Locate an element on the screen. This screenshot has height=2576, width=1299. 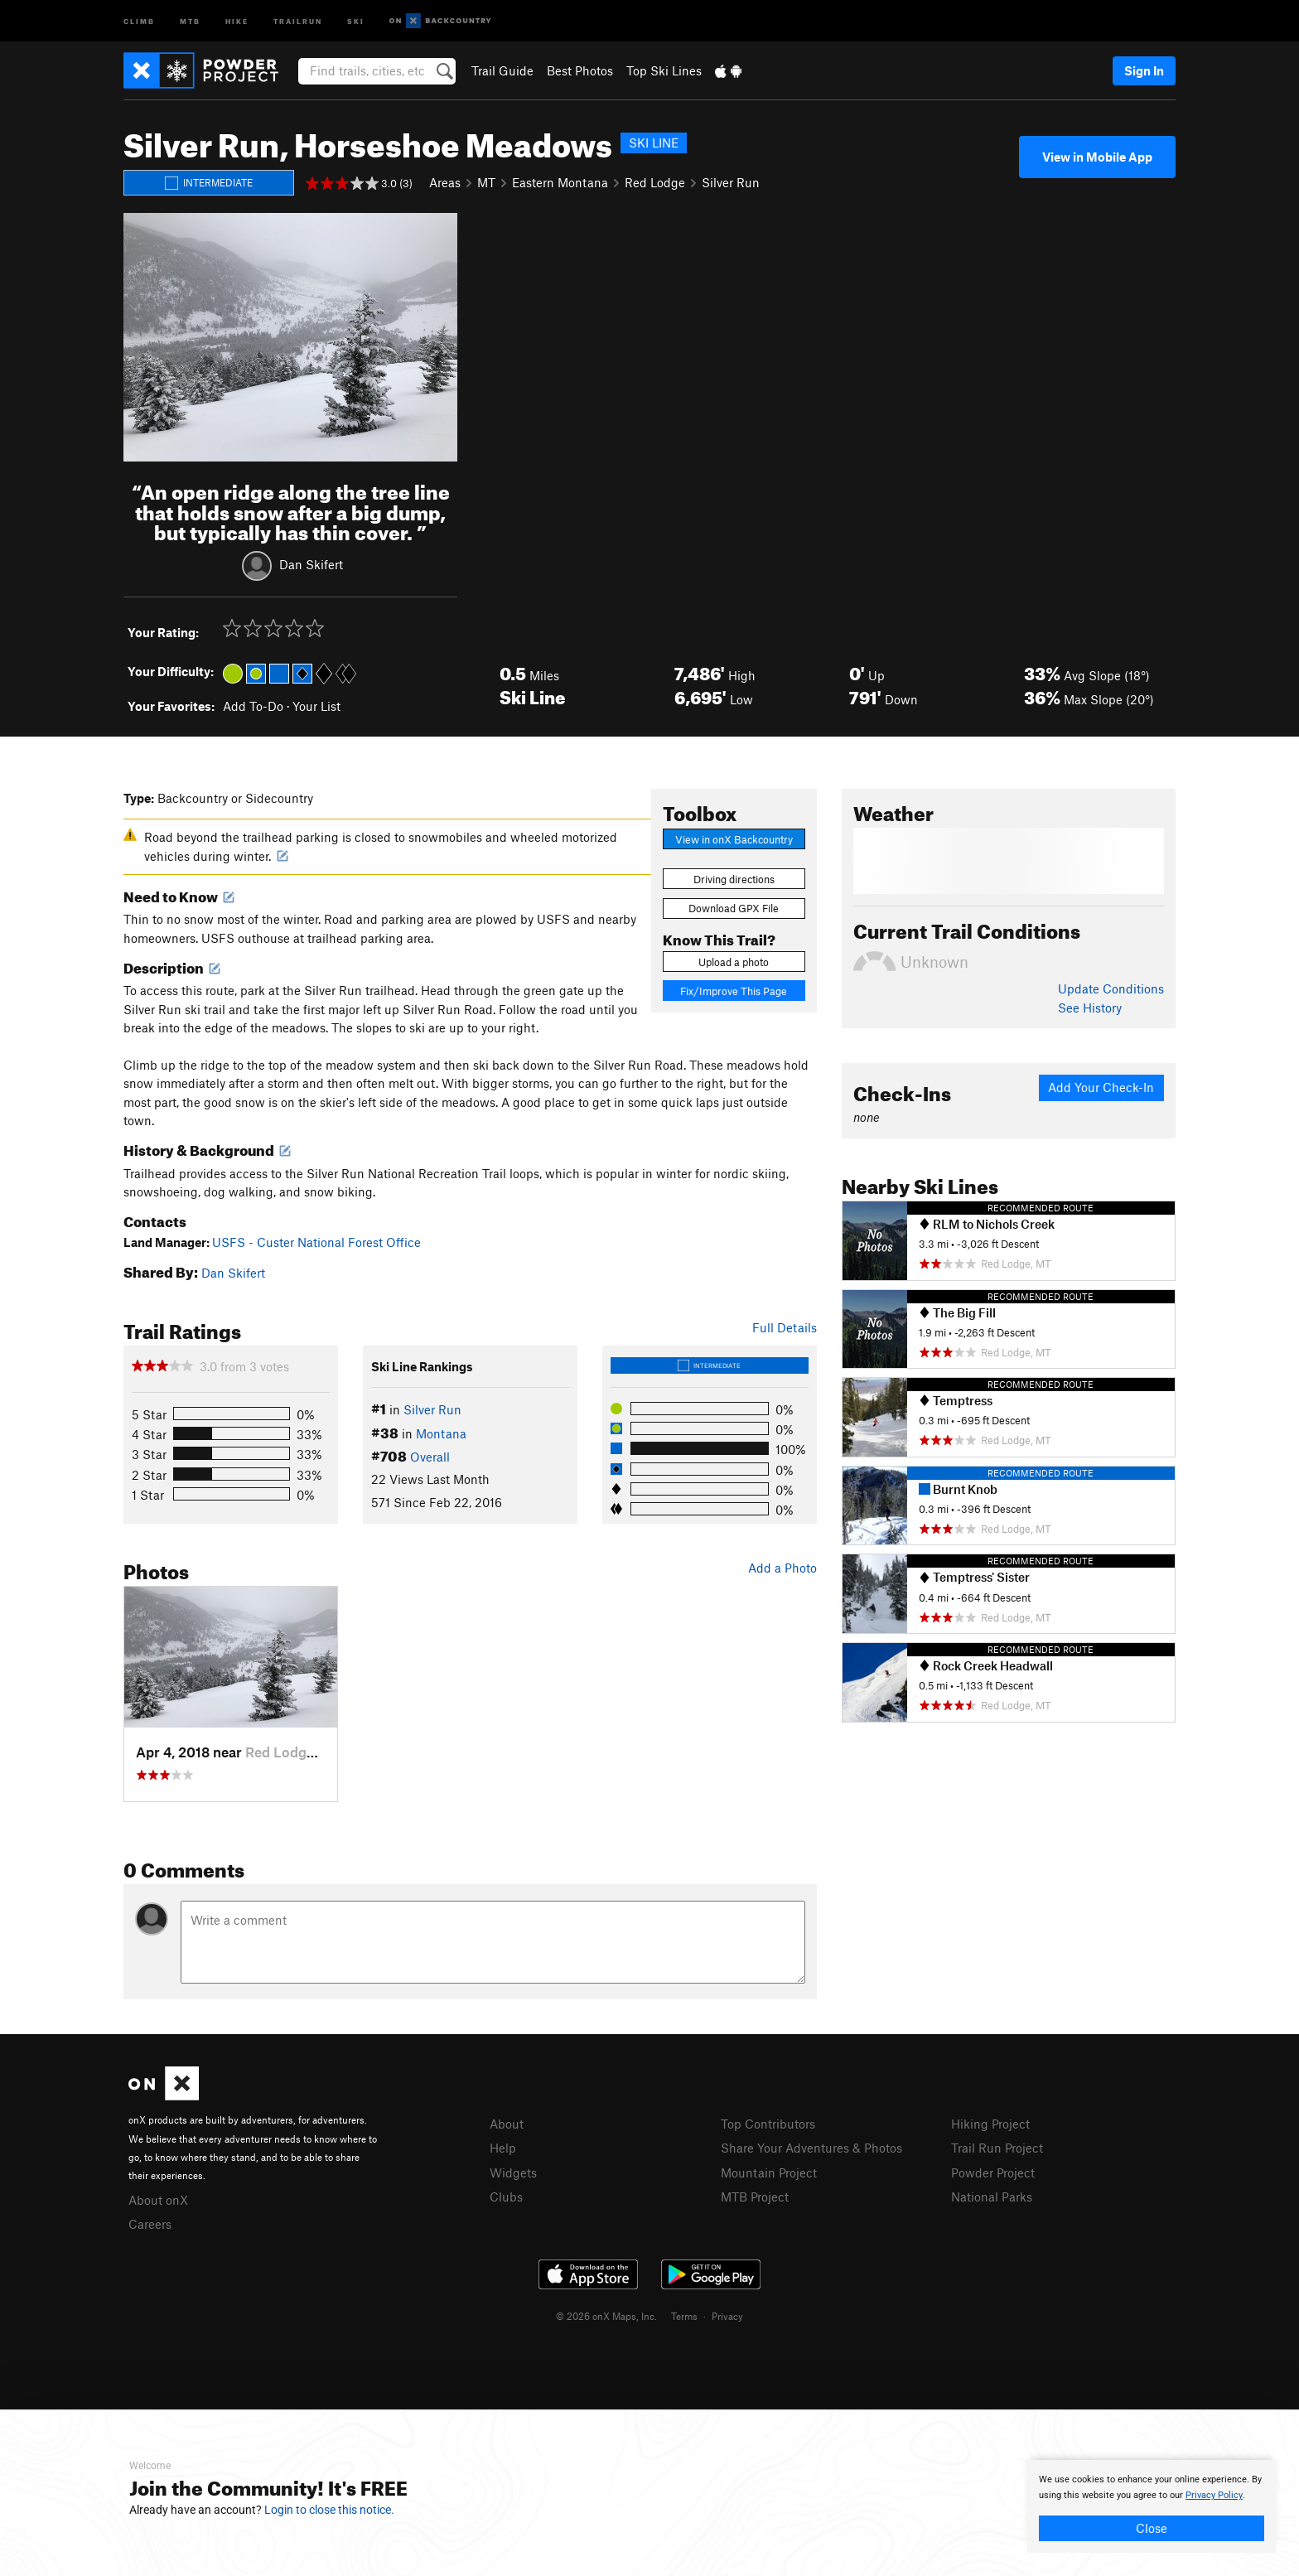
MTB Project is located at coordinates (755, 2196).